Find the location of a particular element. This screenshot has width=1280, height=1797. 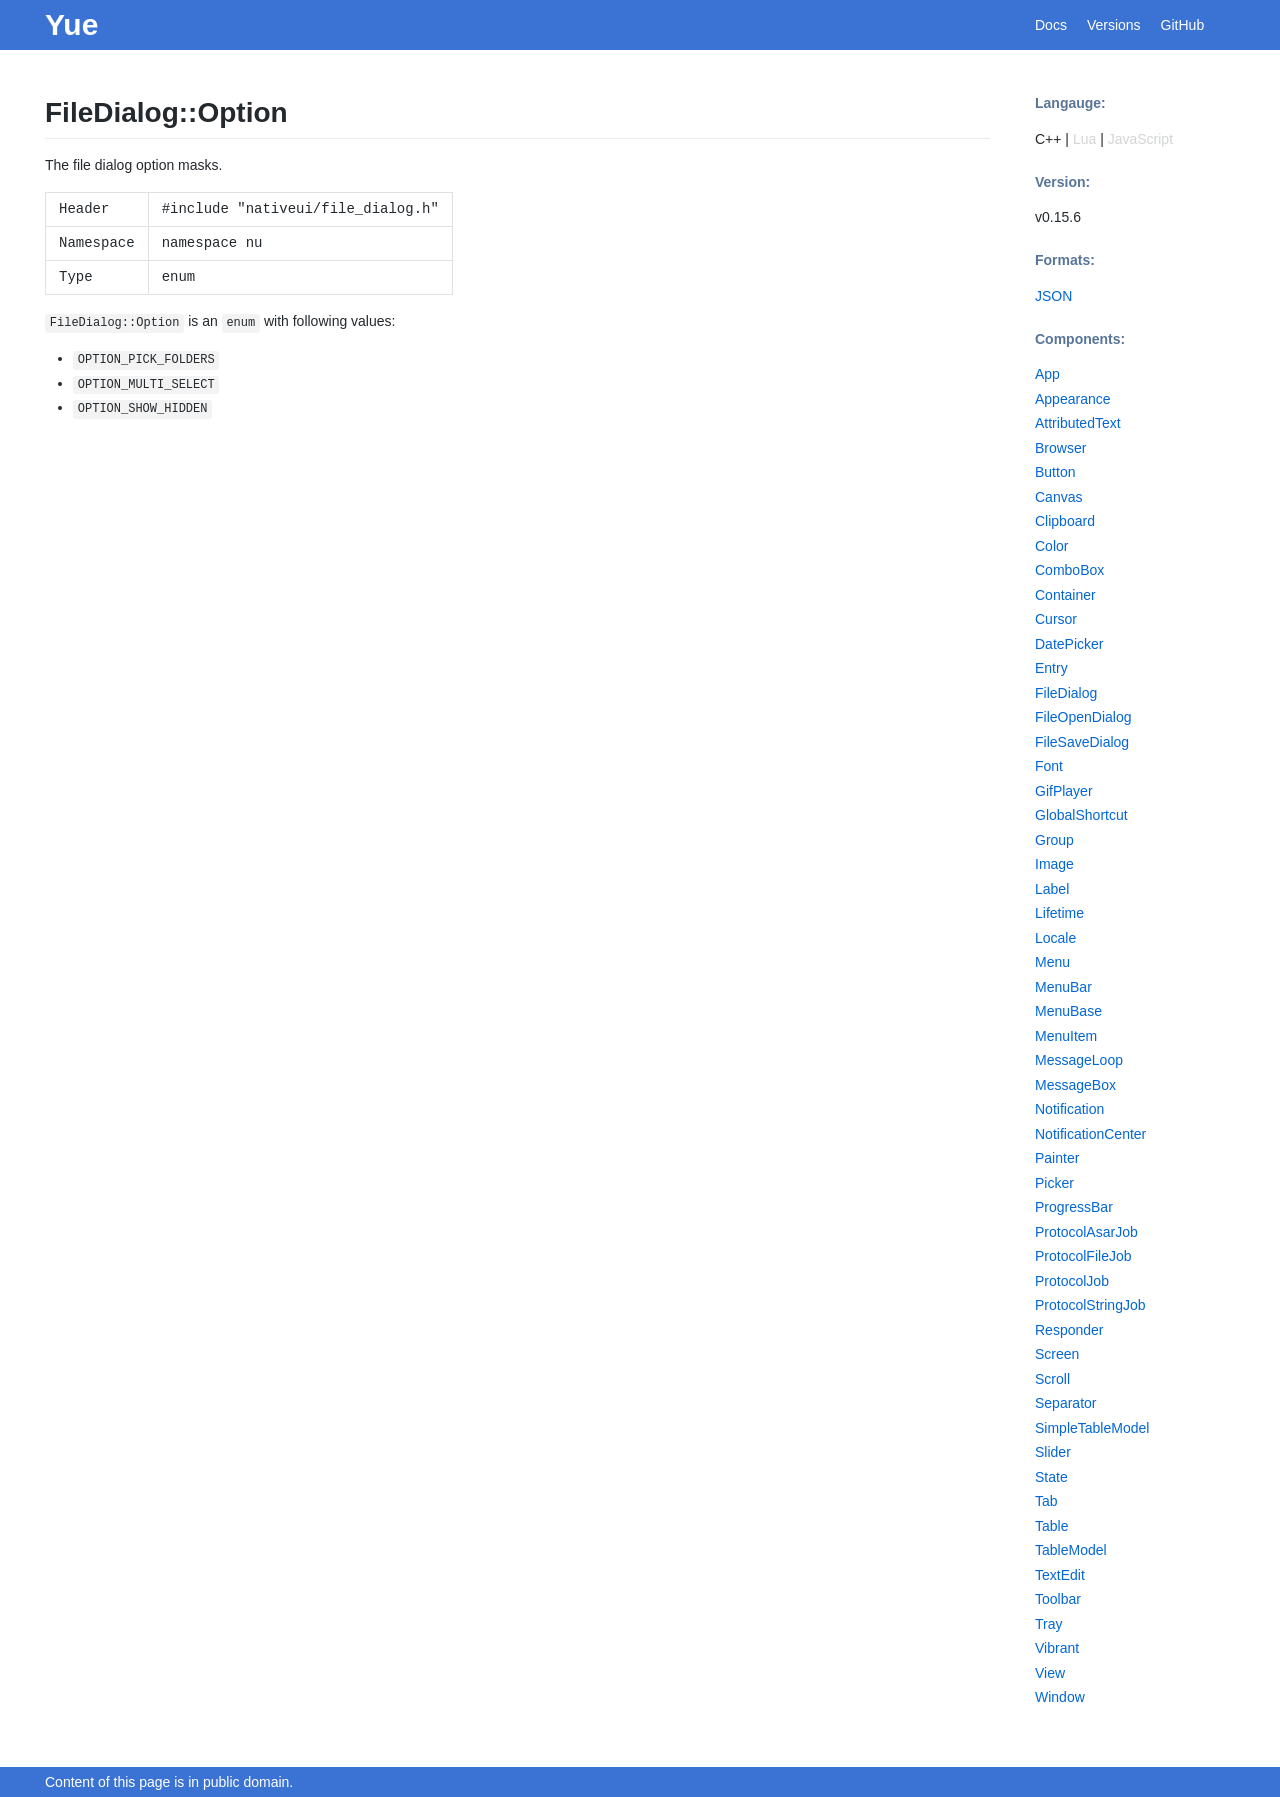

ProtocolAsarJob is located at coordinates (1086, 1232).